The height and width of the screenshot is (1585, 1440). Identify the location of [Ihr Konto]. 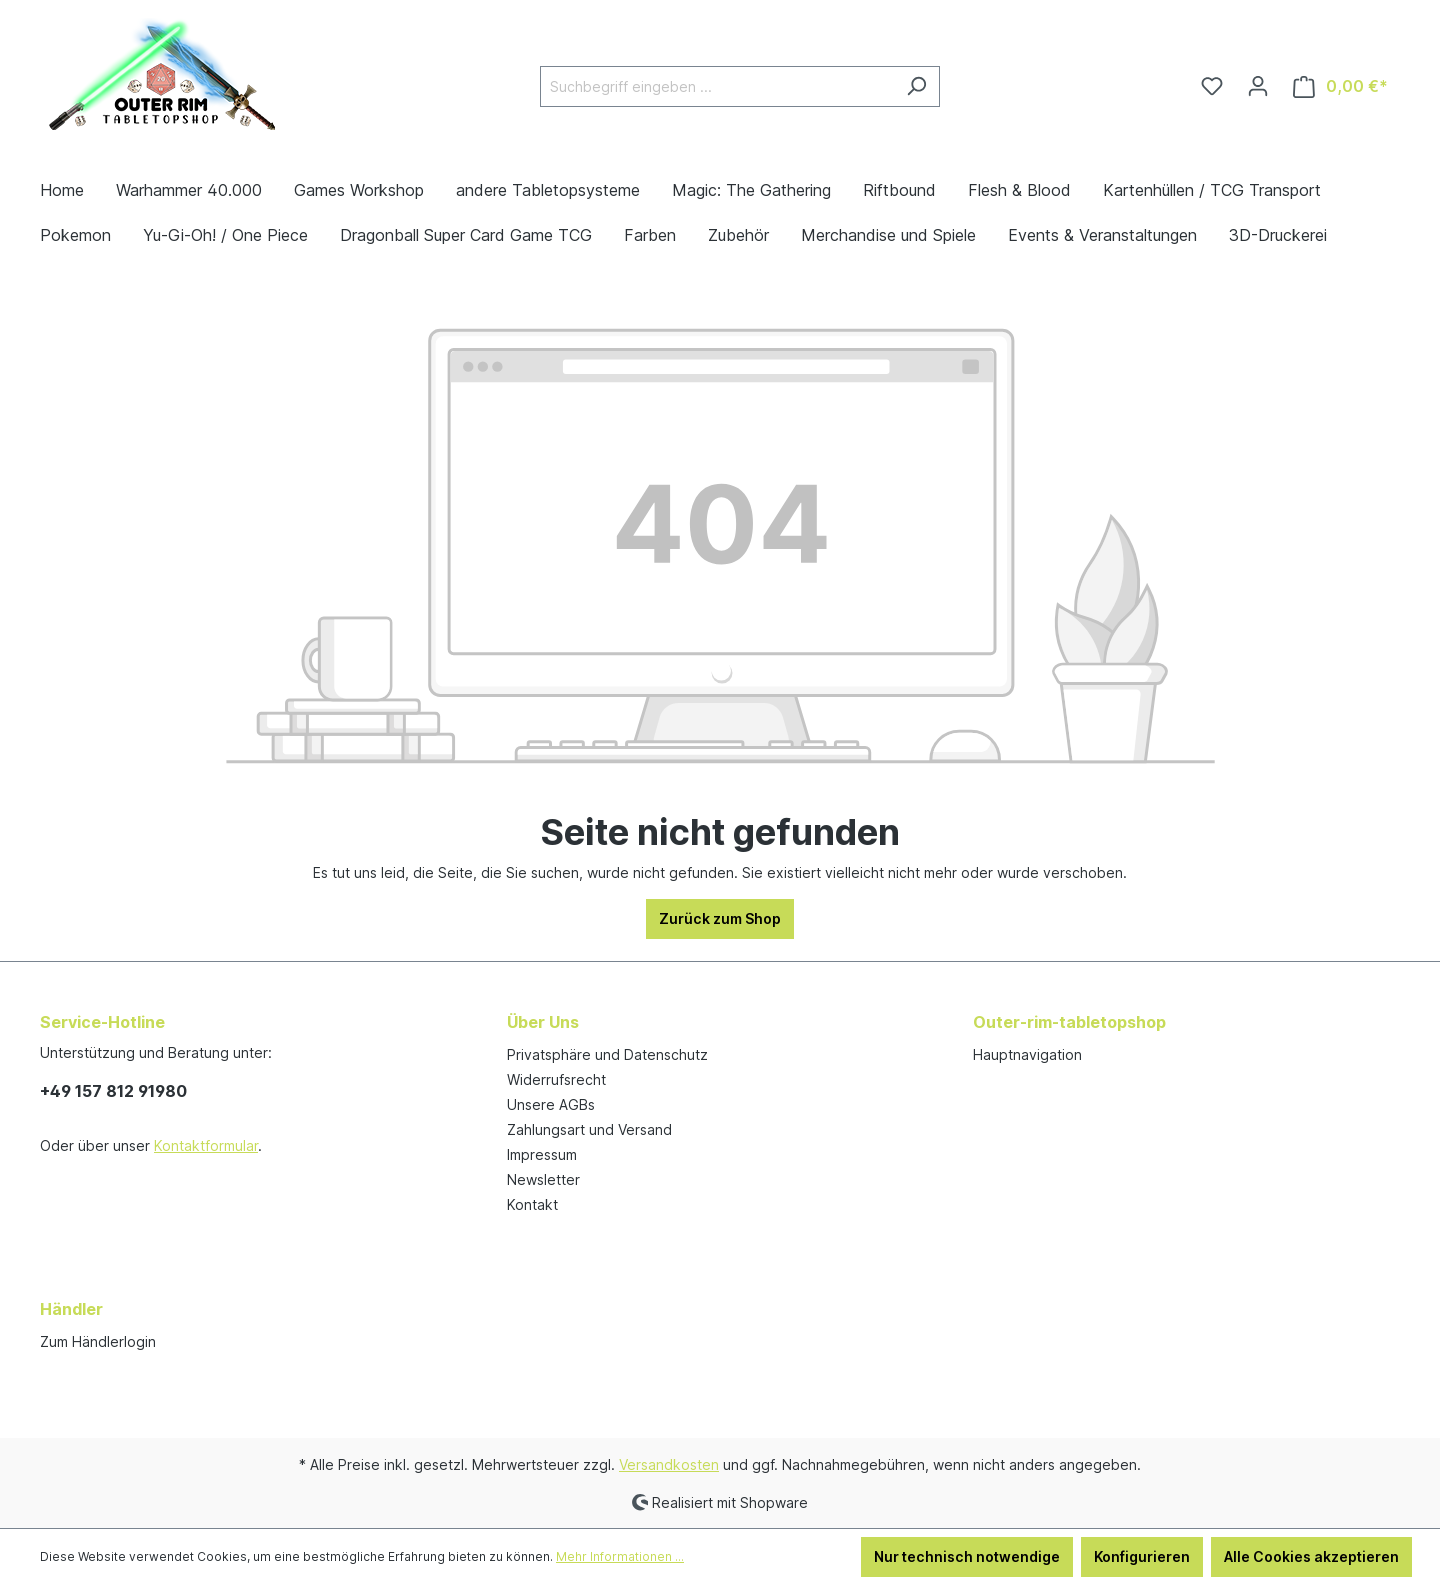
(1258, 86).